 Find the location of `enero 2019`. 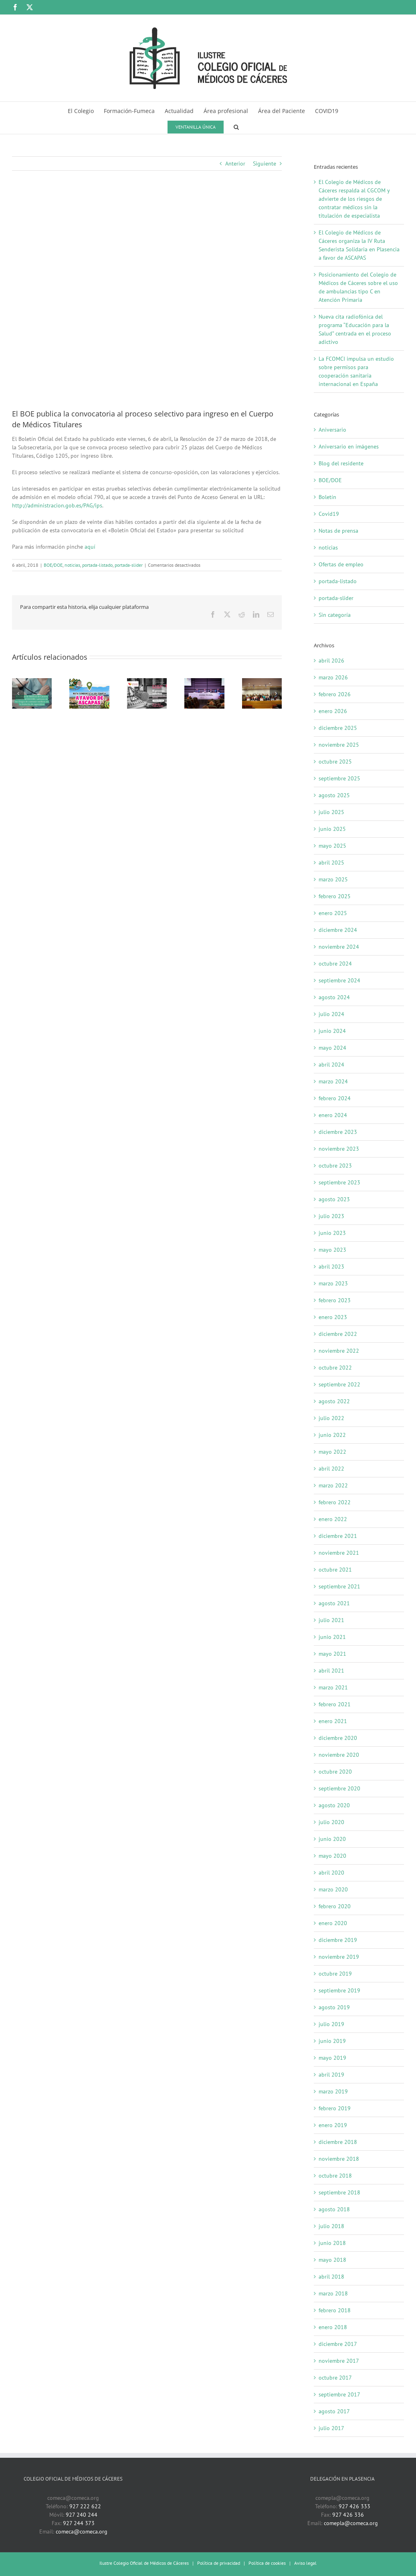

enero 2019 is located at coordinates (333, 2125).